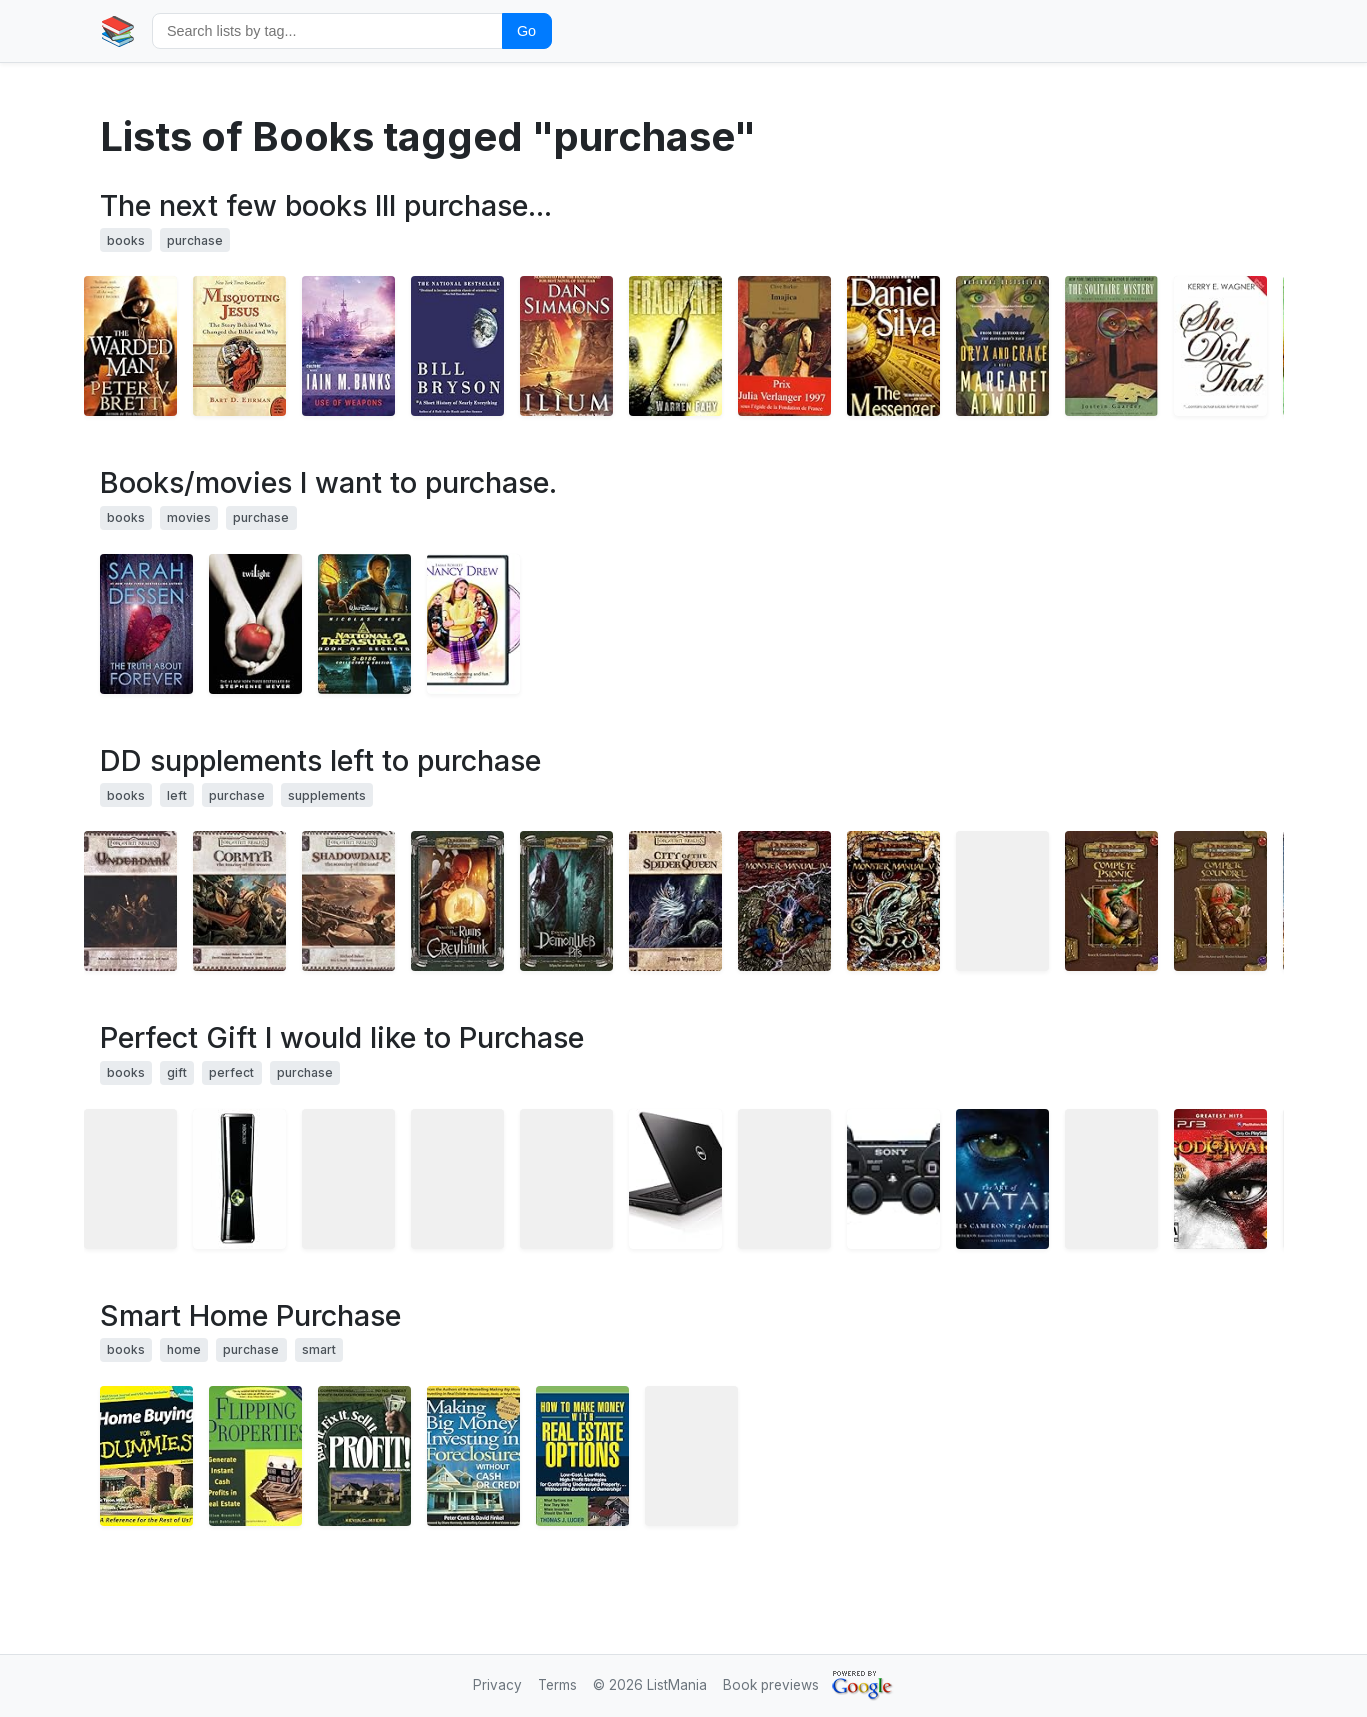 This screenshot has width=1367, height=1717. What do you see at coordinates (348, 901) in the screenshot?
I see `[View details for book 0786940395]` at bounding box center [348, 901].